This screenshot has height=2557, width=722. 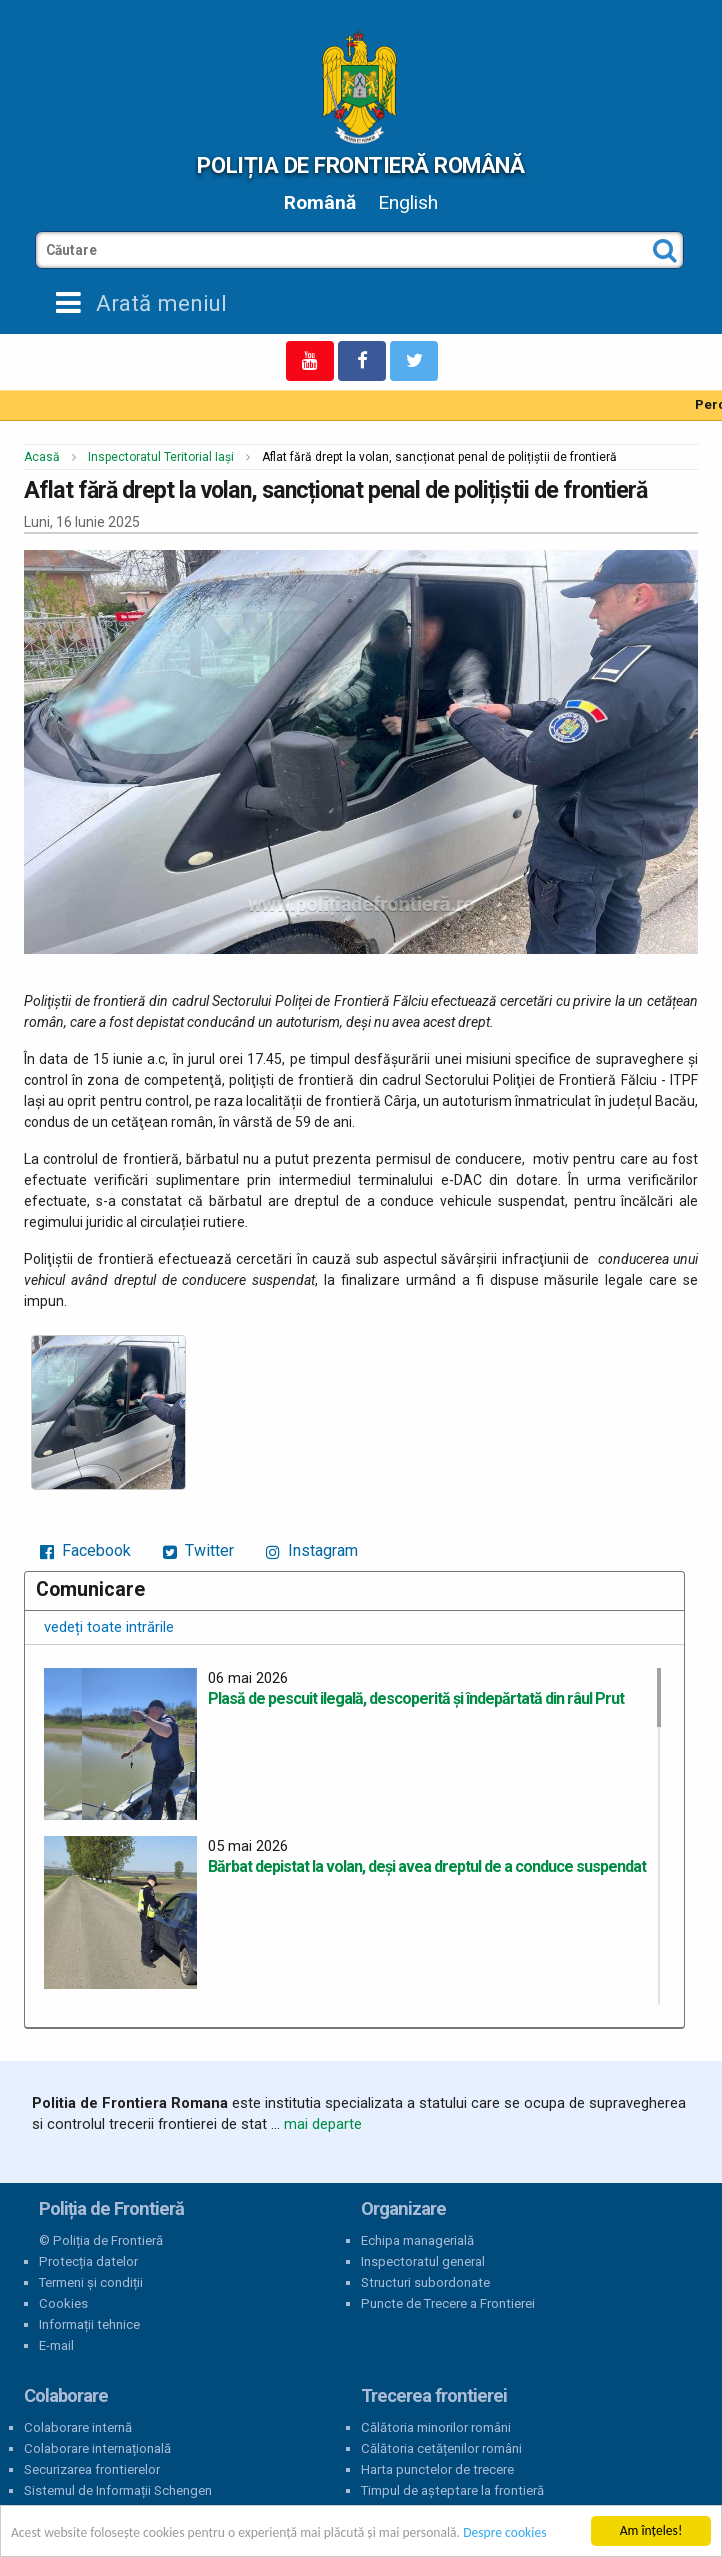 I want to click on Sistemul de Informații Schengen, so click(x=118, y=2490).